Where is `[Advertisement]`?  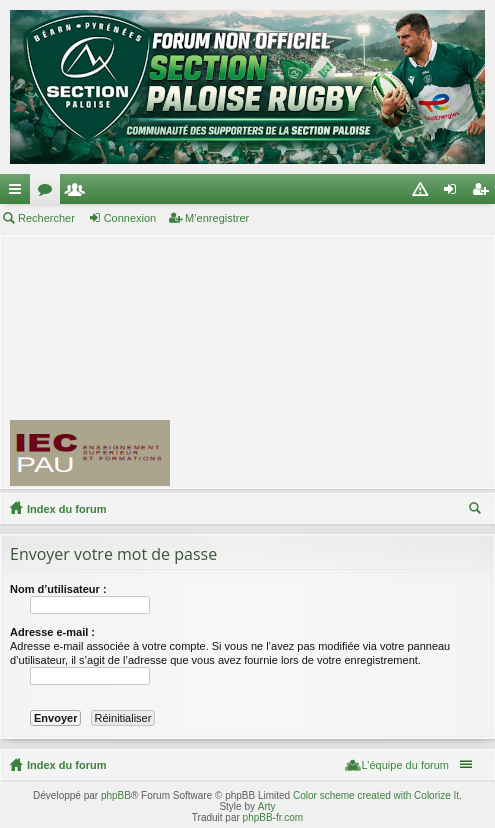
[Advertisement] is located at coordinates (341, 361).